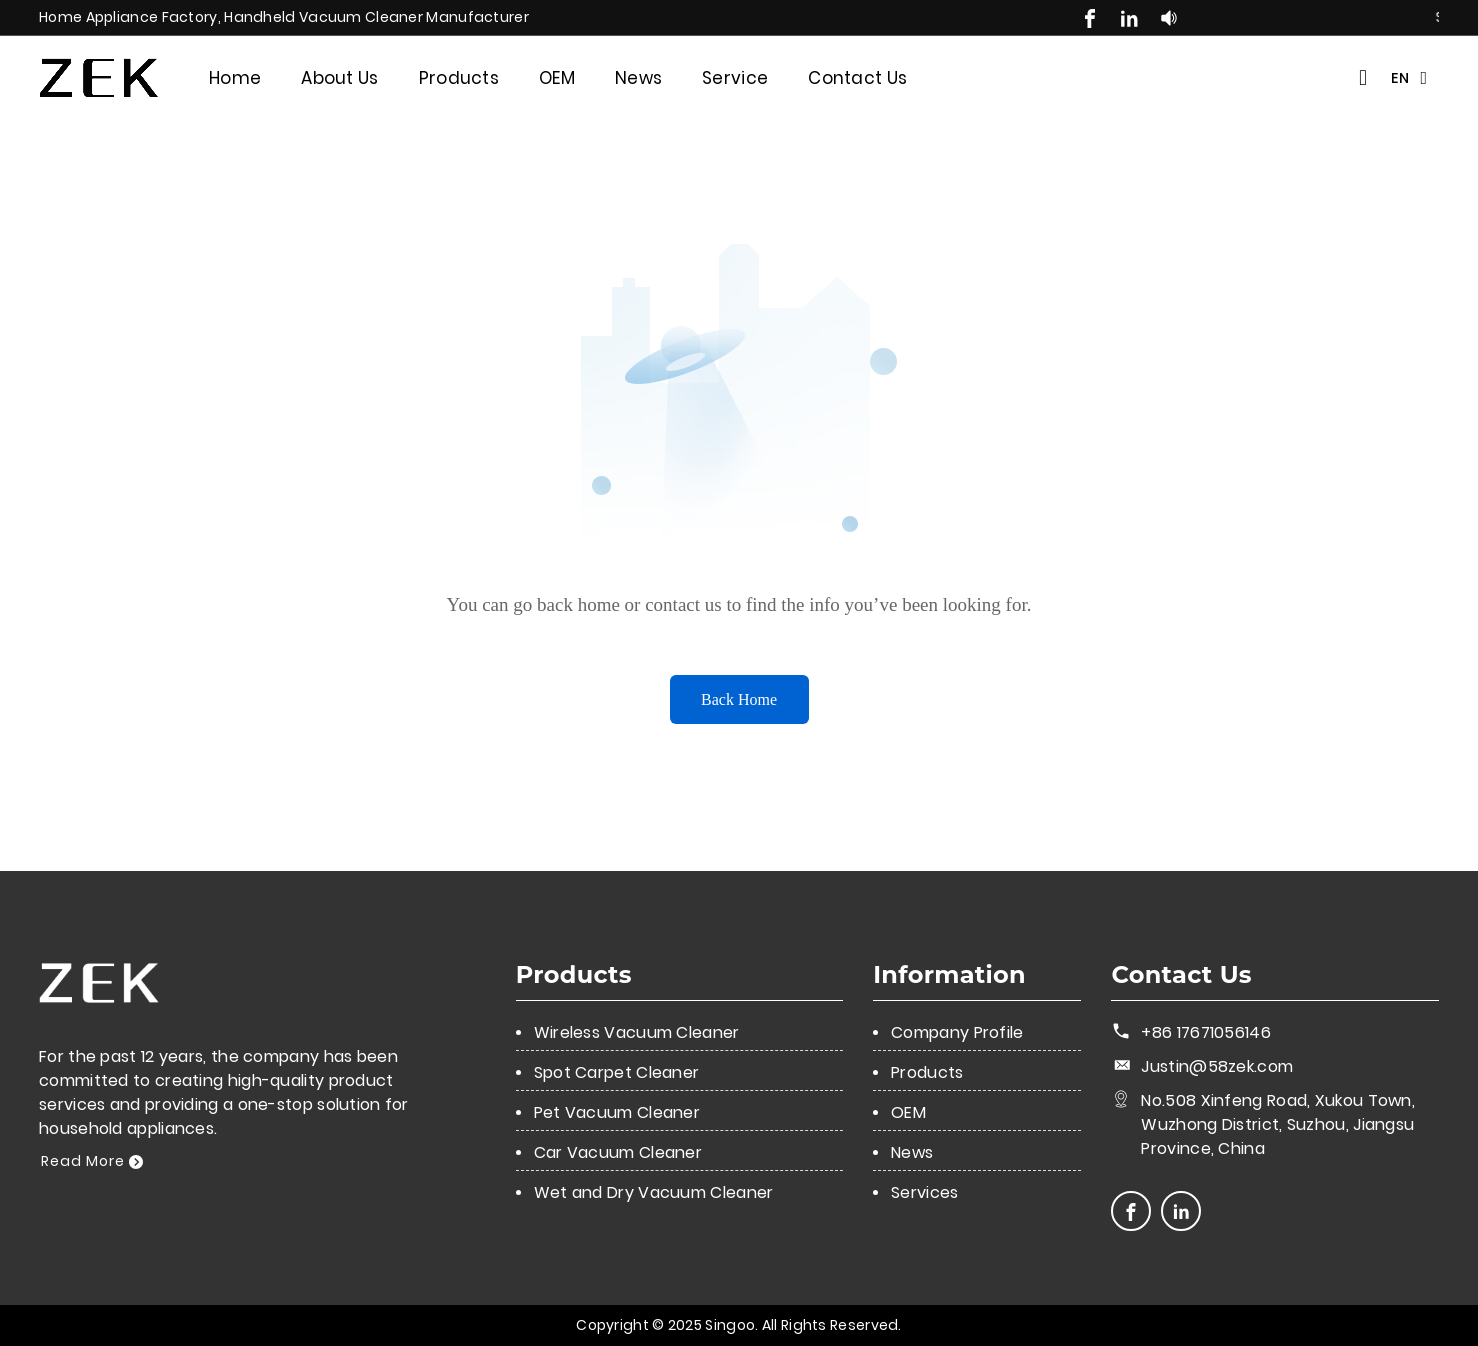  What do you see at coordinates (924, 1192) in the screenshot?
I see `Services` at bounding box center [924, 1192].